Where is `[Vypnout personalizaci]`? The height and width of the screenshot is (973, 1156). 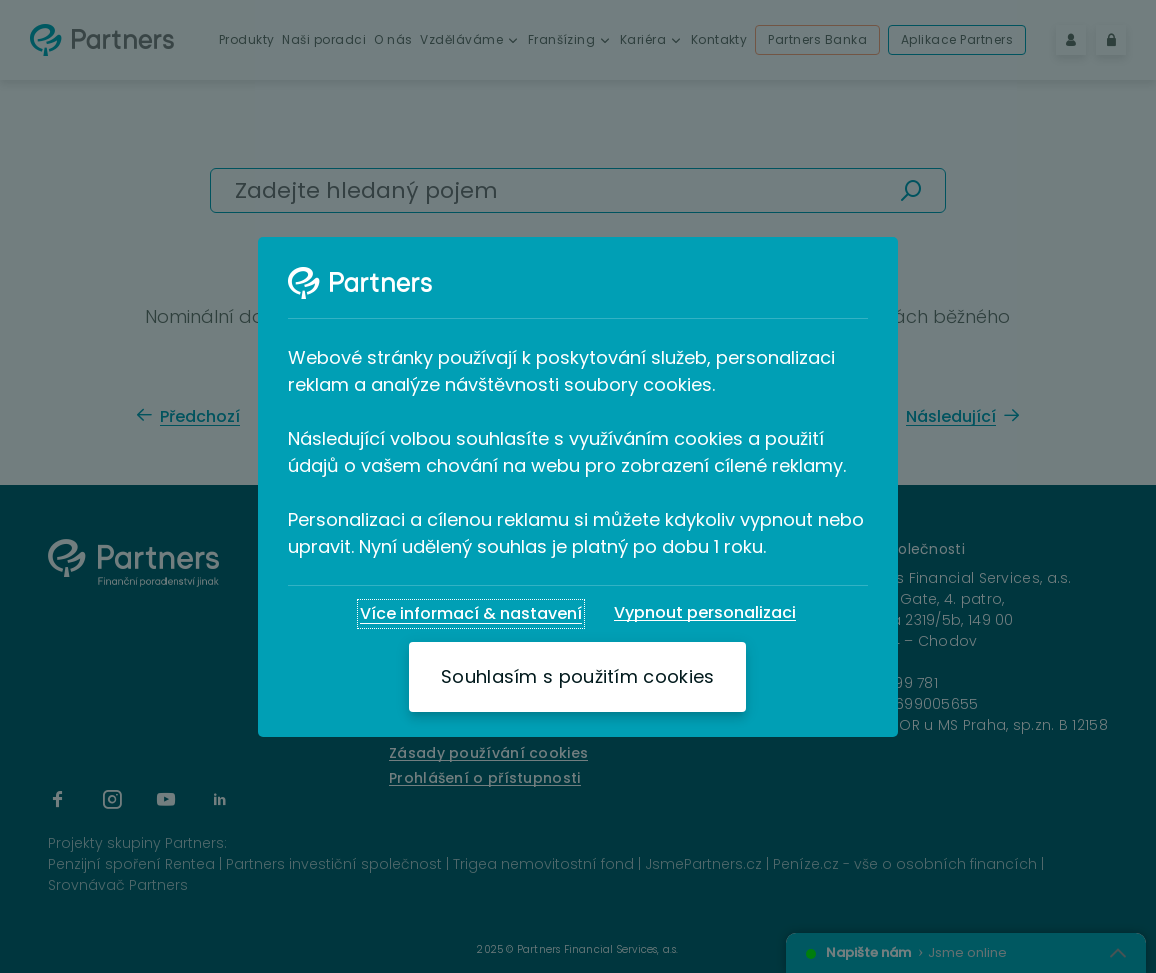 [Vypnout personalizaci] is located at coordinates (705, 613).